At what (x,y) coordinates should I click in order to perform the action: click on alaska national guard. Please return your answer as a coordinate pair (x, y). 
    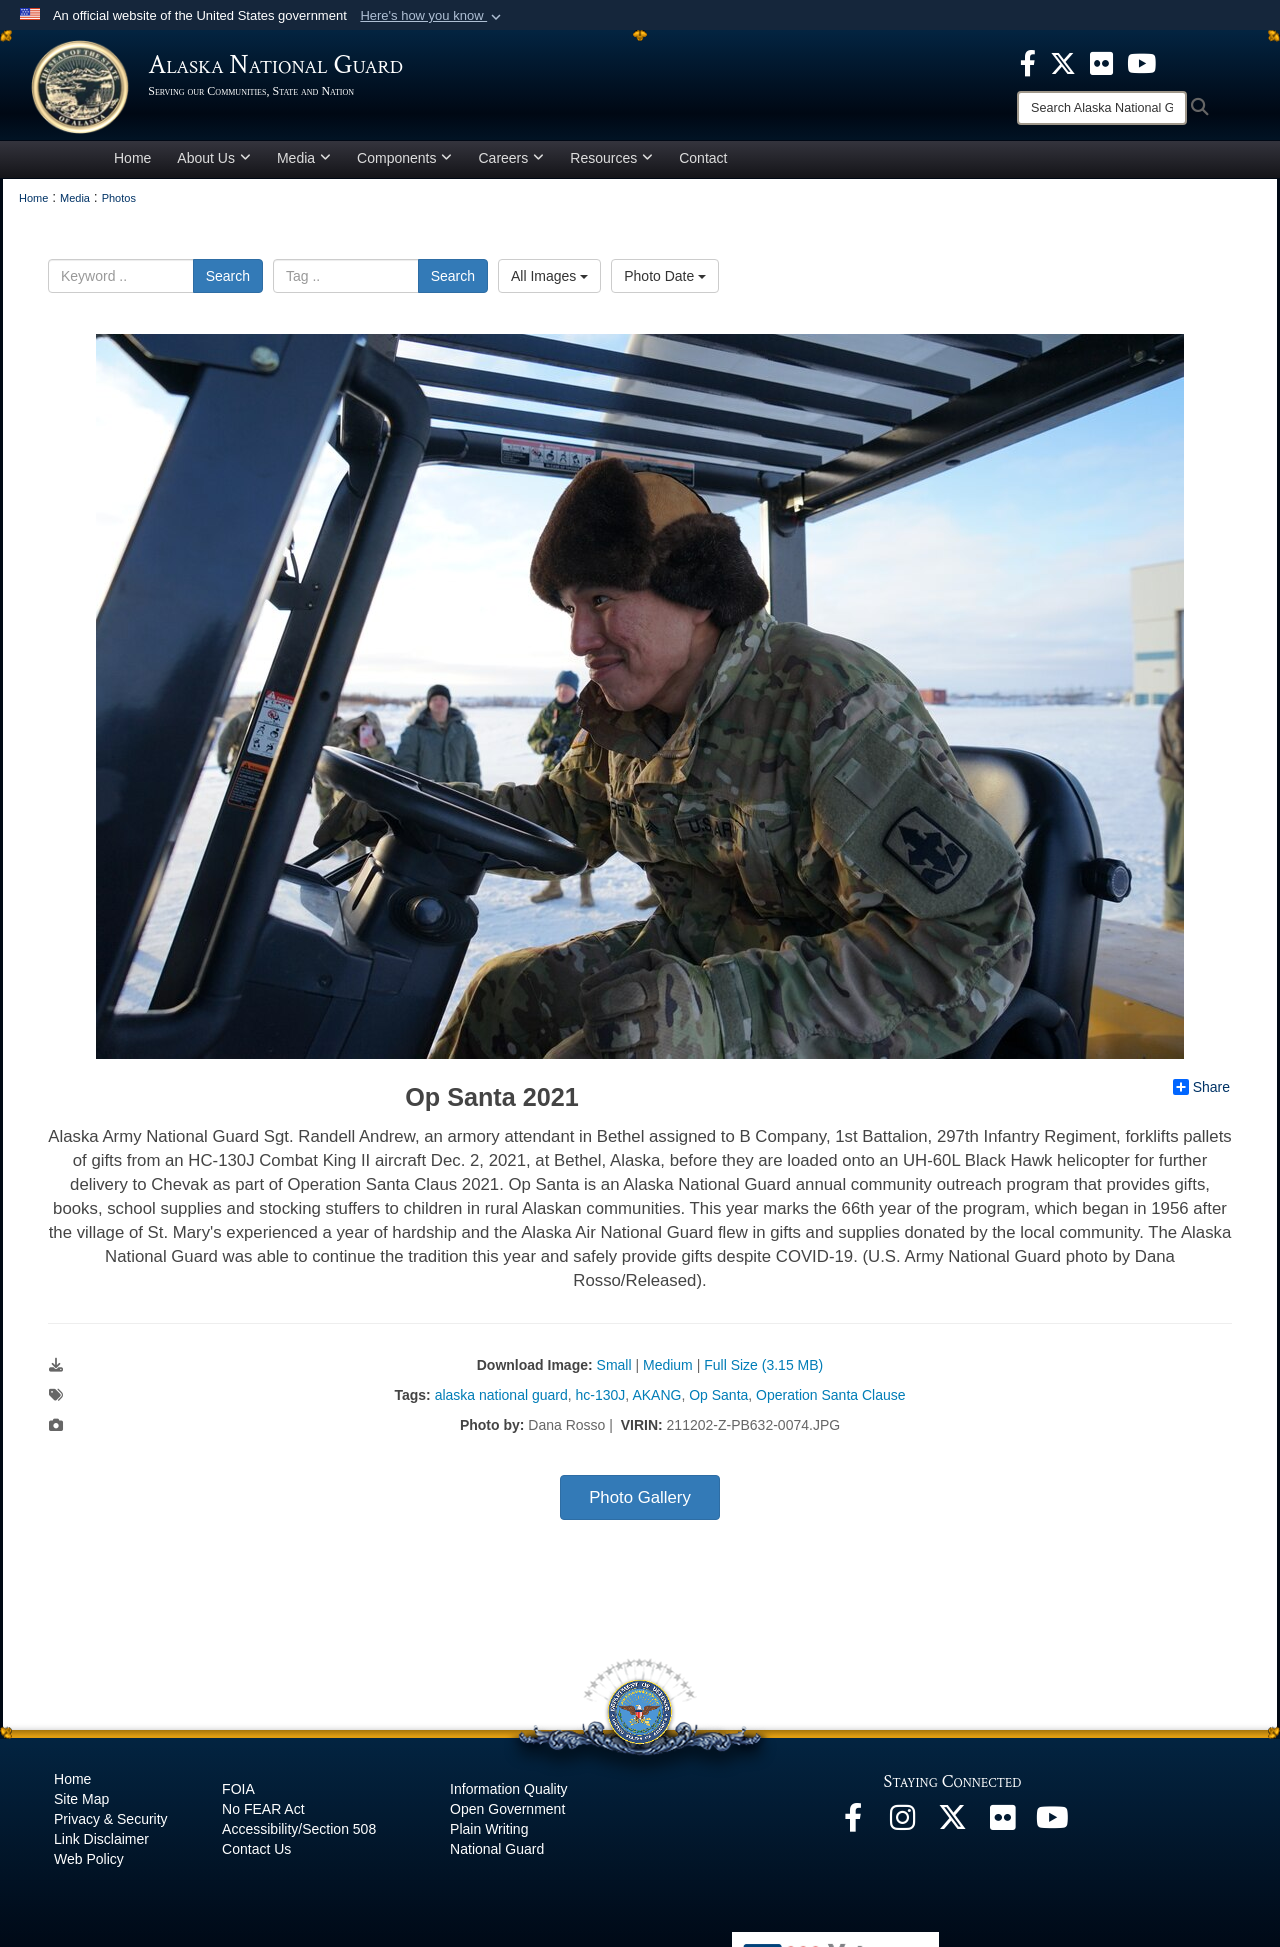
    Looking at the image, I should click on (501, 1402).